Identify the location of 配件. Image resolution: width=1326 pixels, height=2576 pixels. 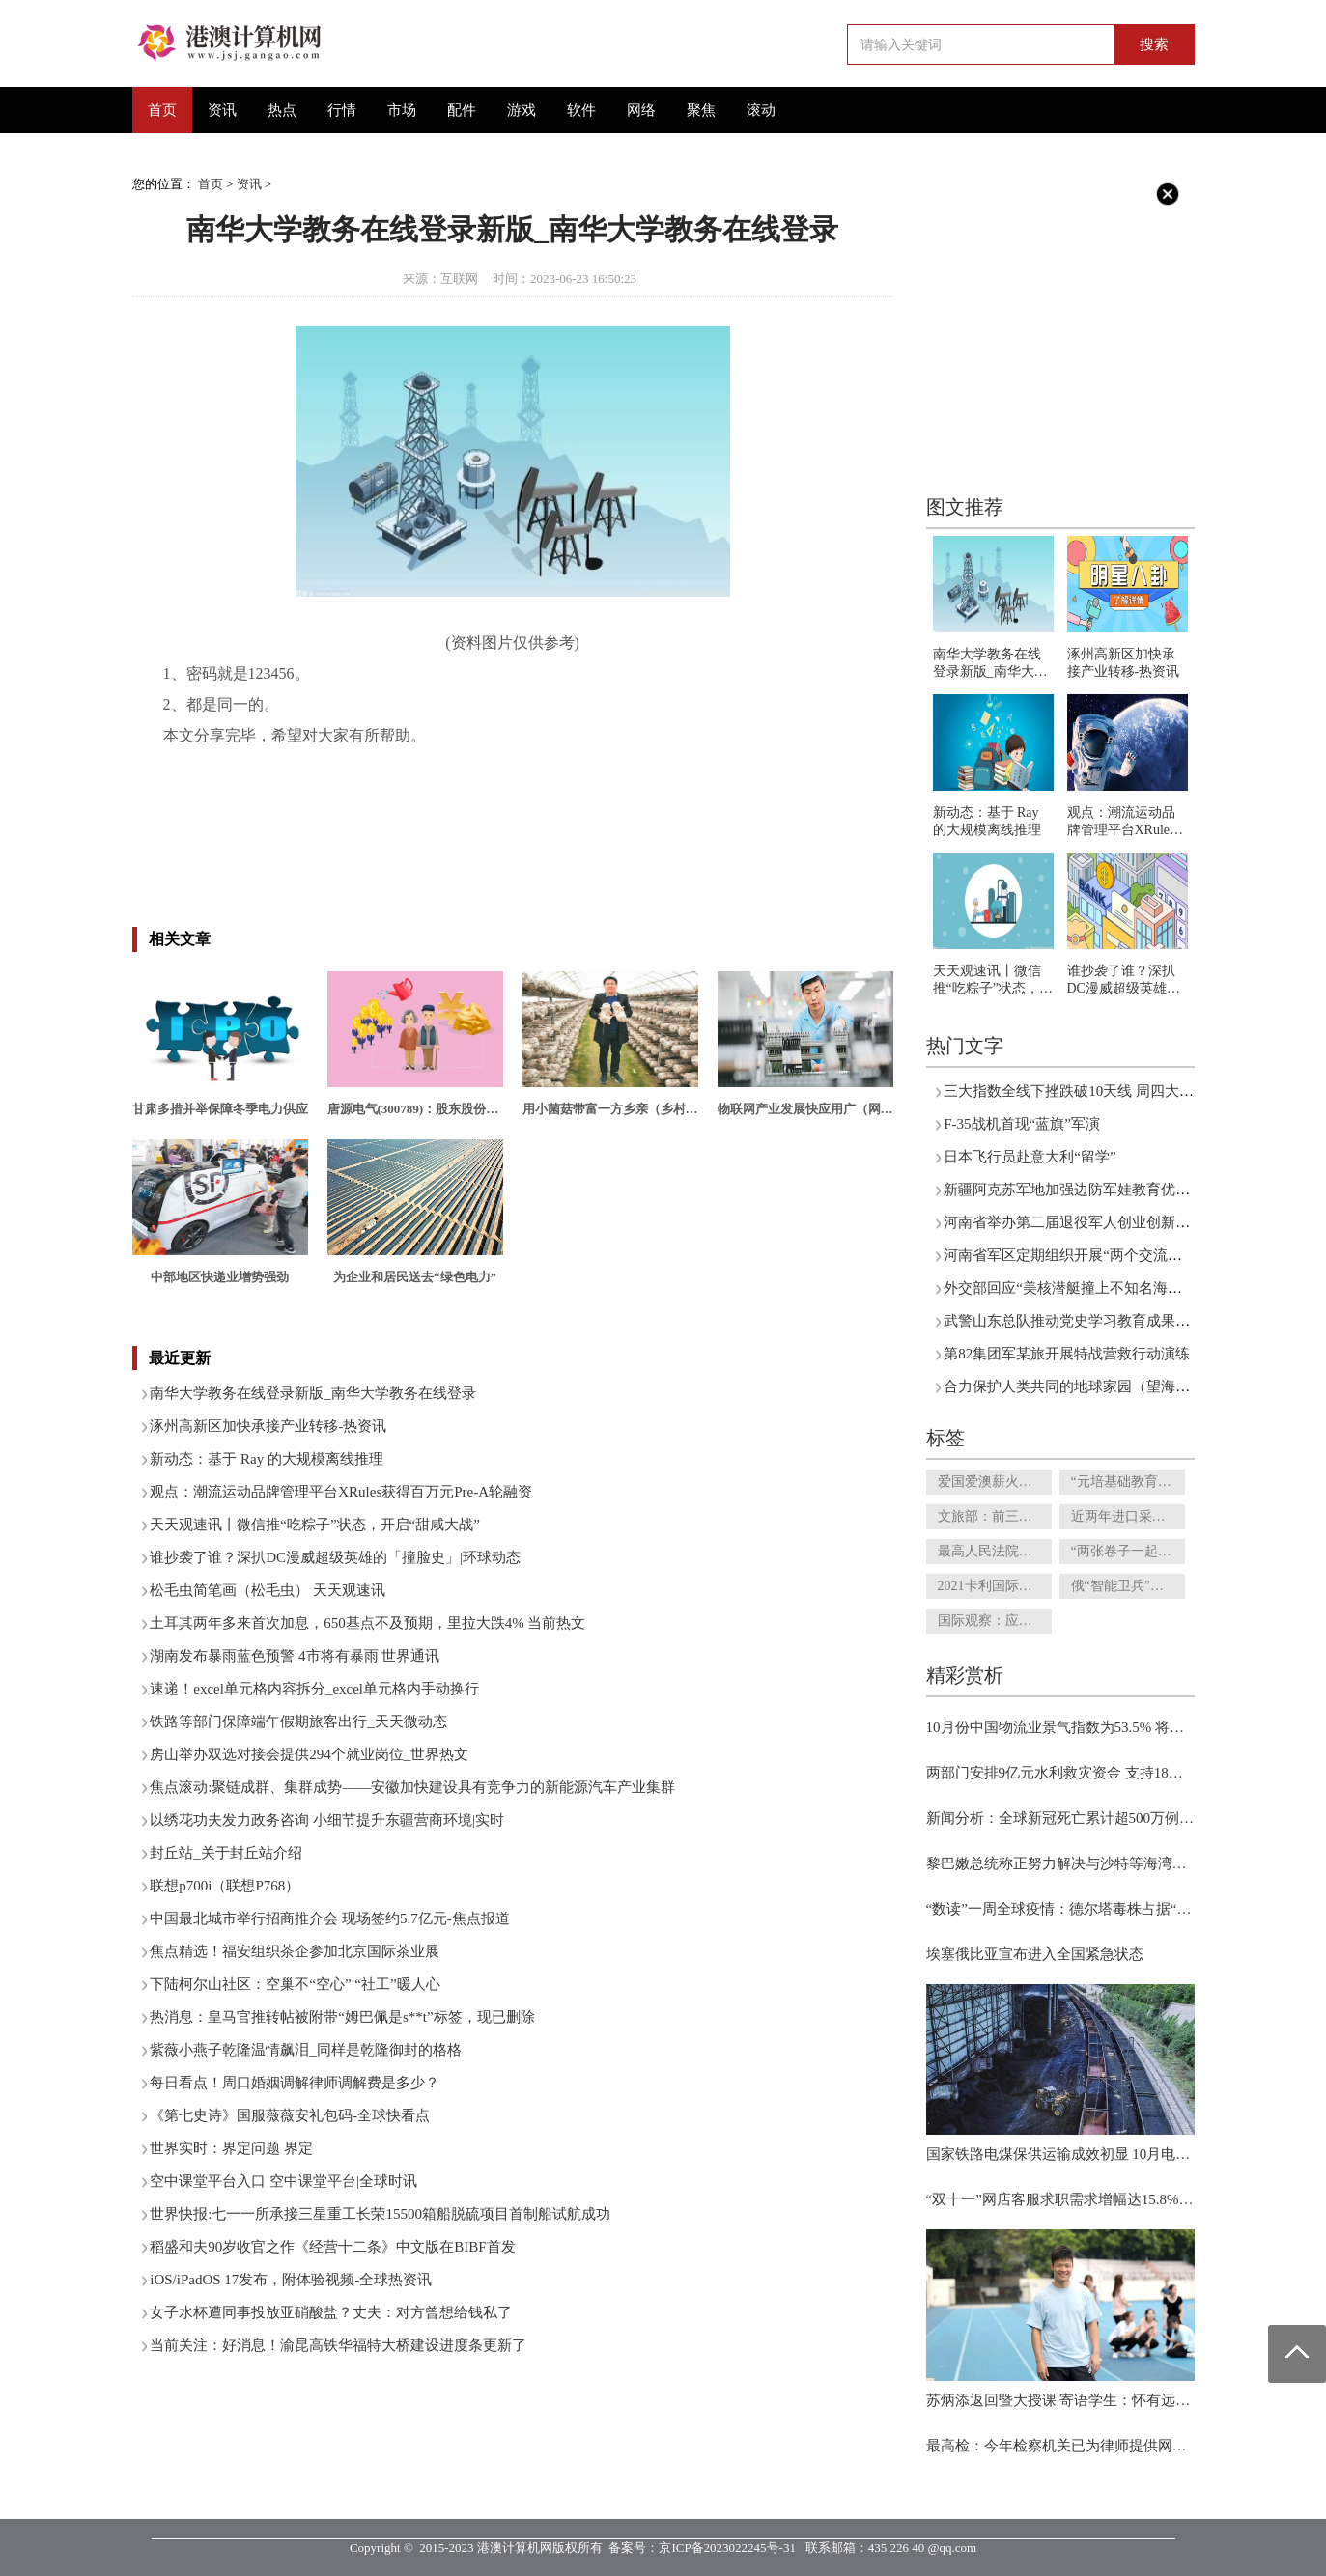
(461, 110).